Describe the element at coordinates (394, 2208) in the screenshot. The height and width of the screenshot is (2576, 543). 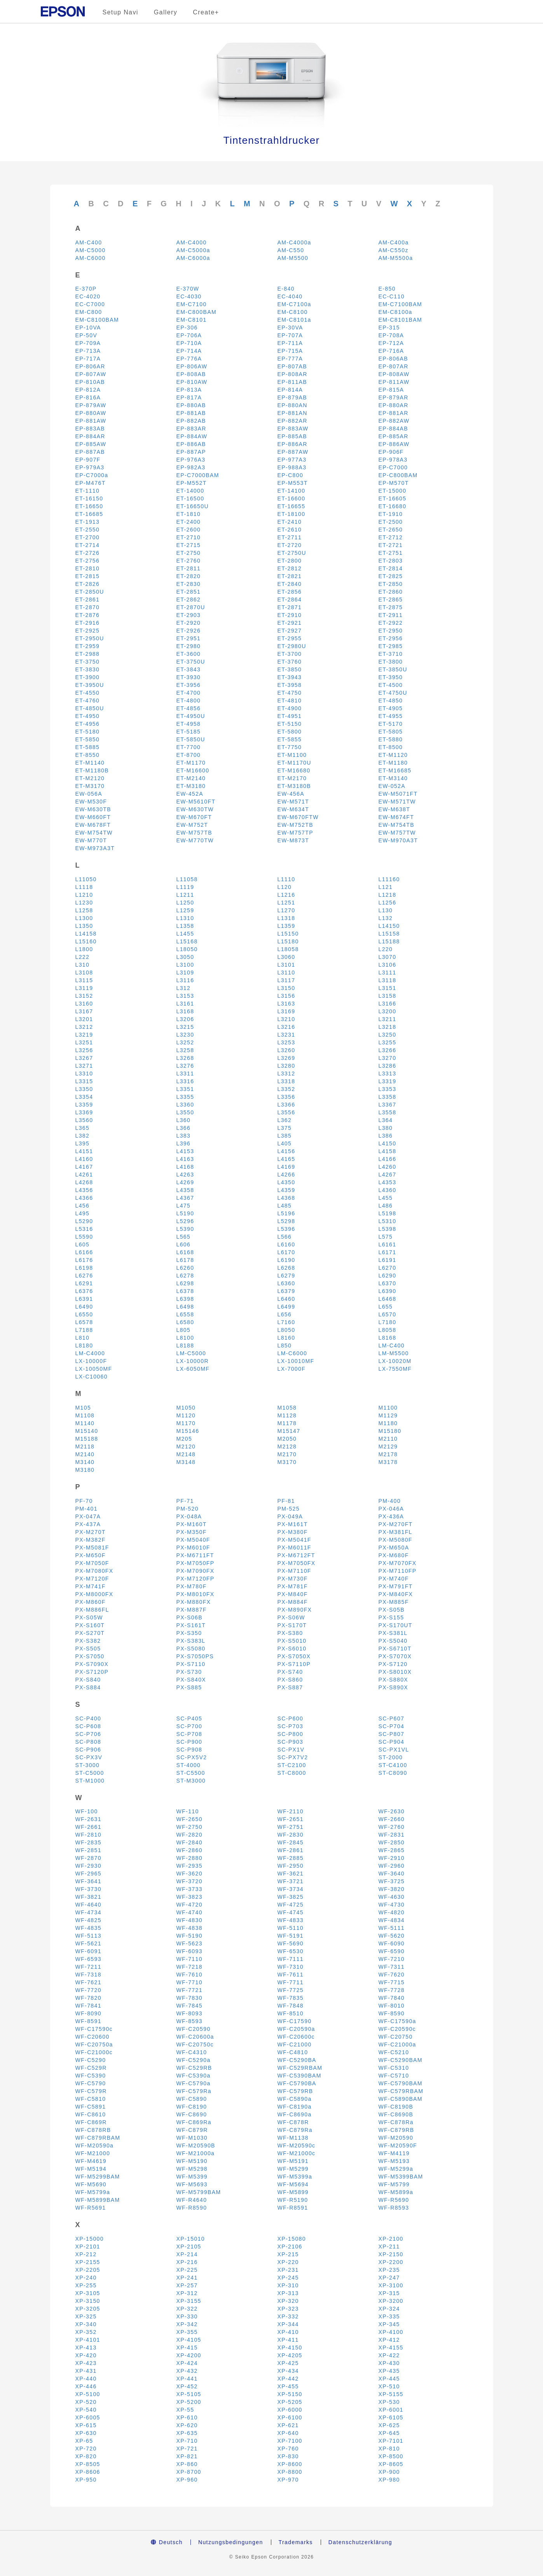
I see `WF-R8593` at that location.